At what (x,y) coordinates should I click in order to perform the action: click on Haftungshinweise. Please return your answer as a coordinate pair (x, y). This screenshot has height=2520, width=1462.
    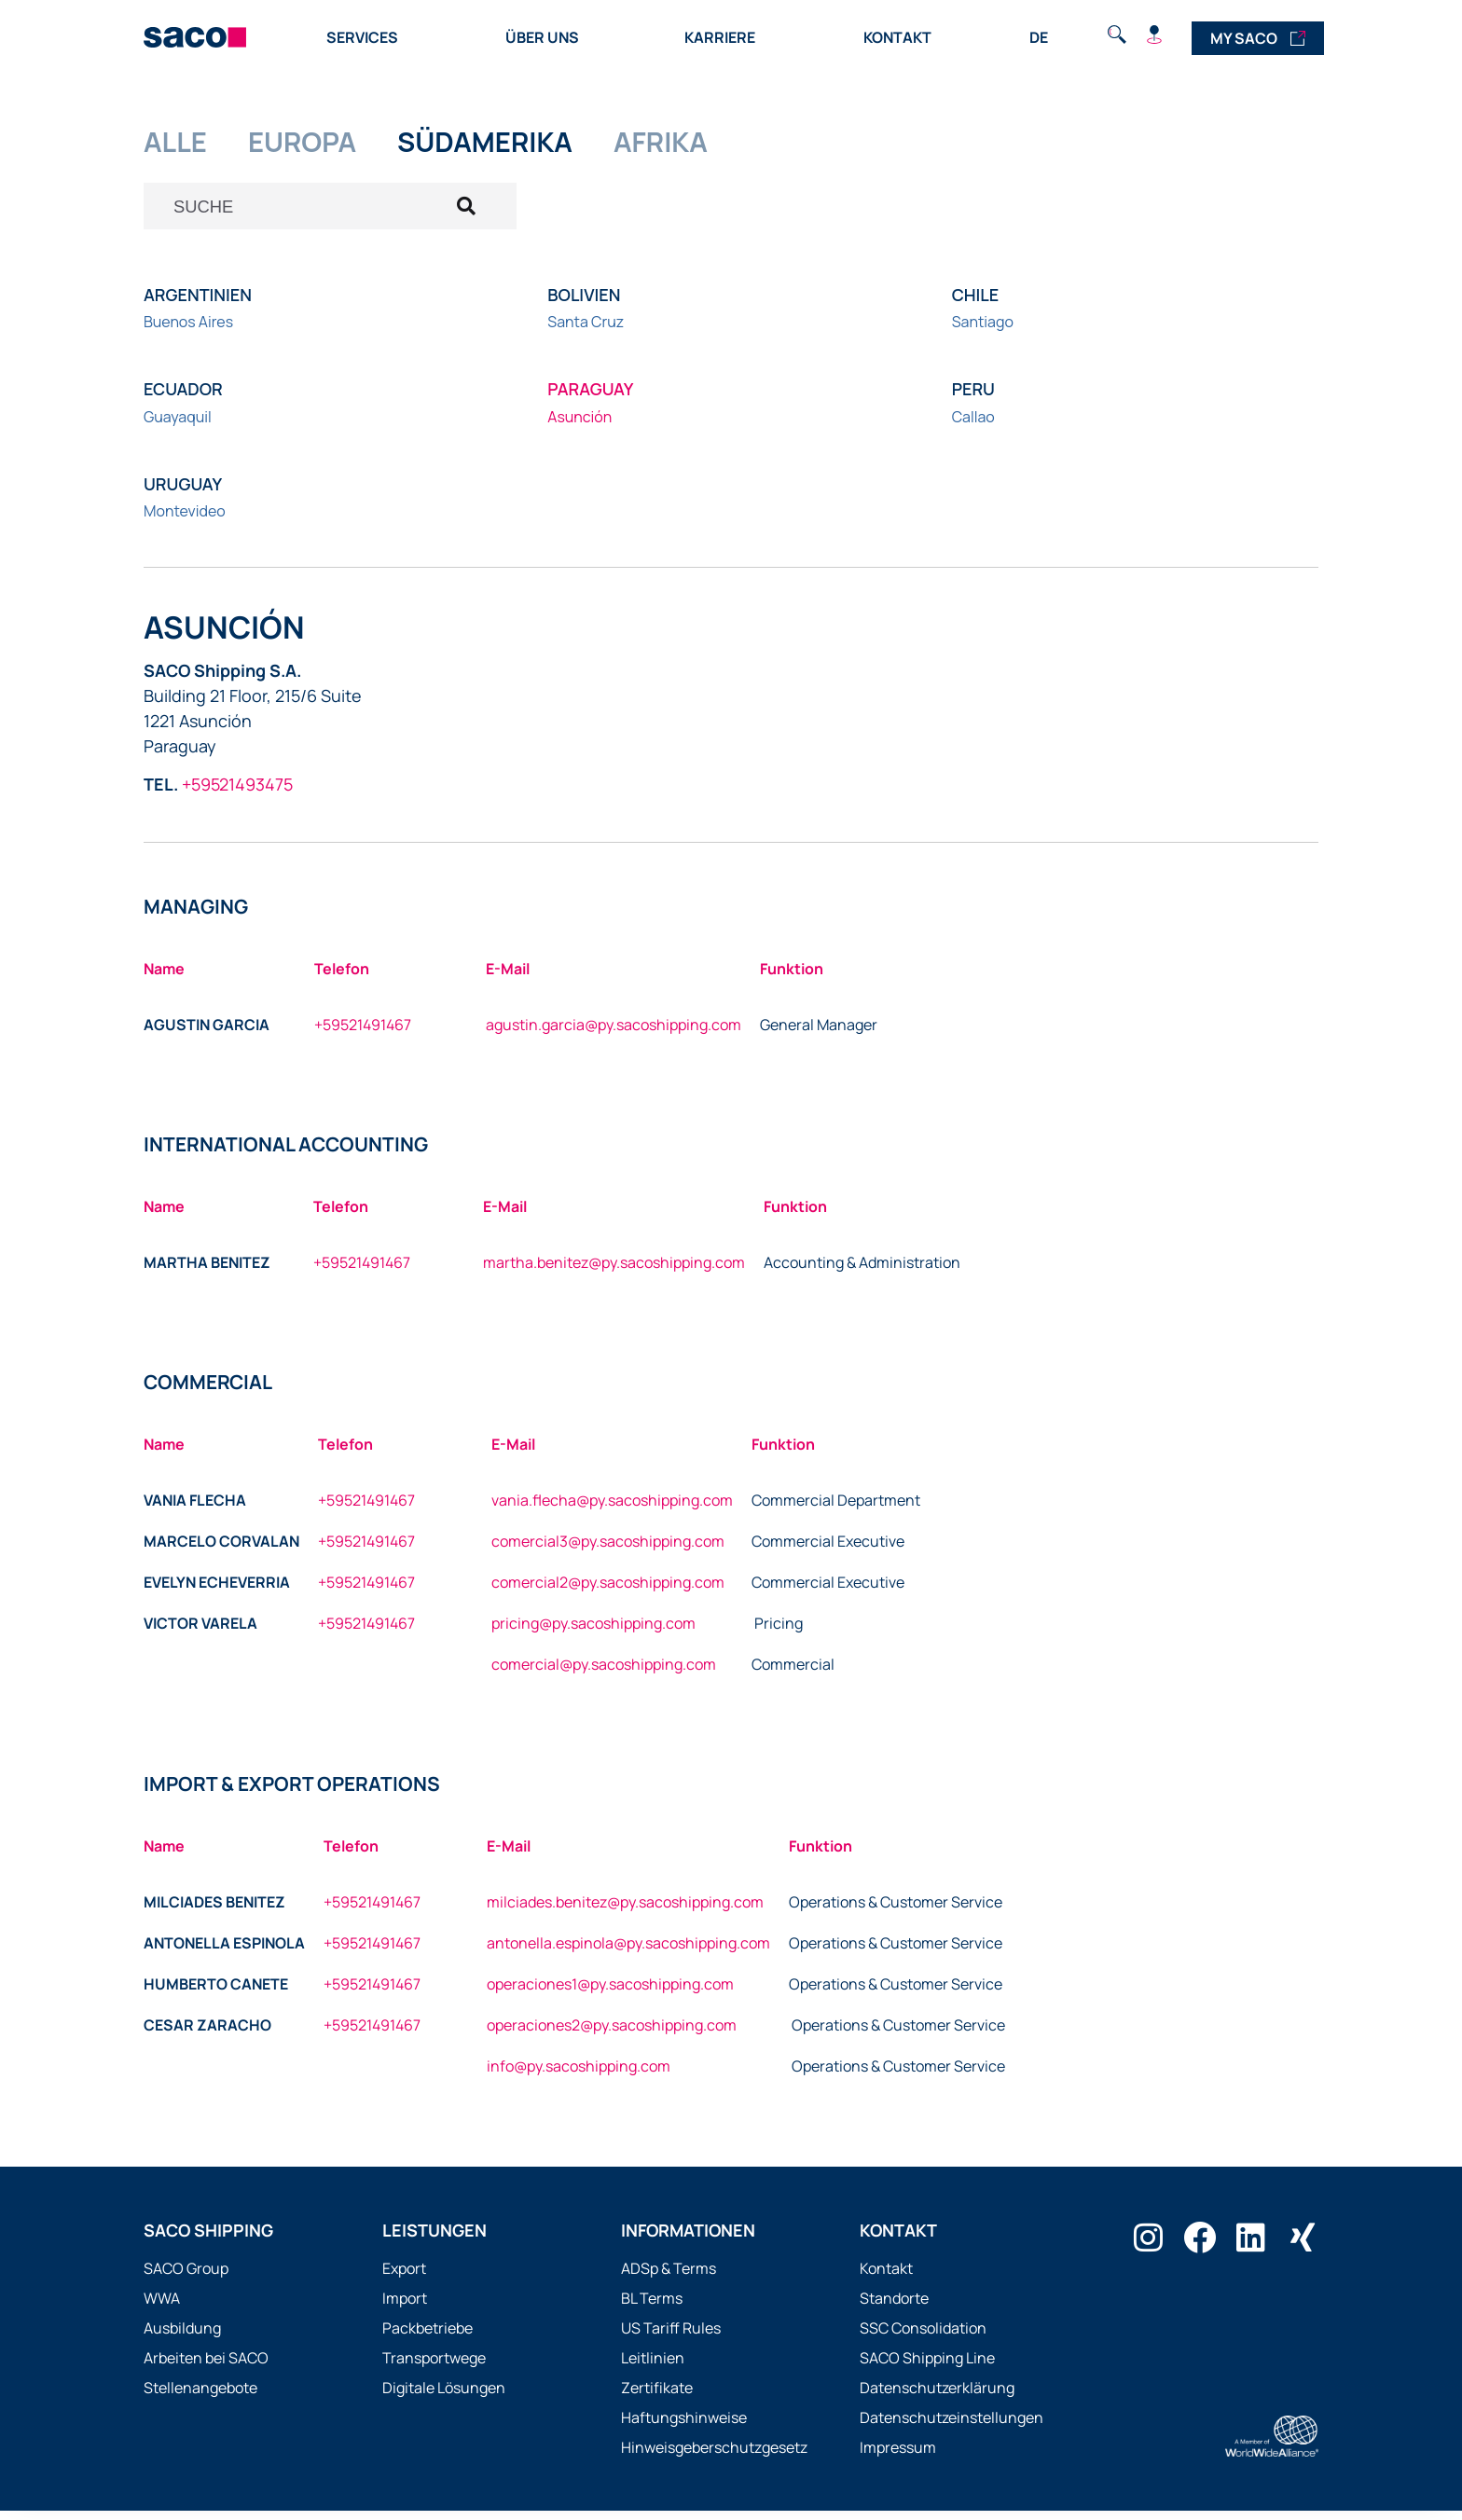
    Looking at the image, I should click on (684, 2426).